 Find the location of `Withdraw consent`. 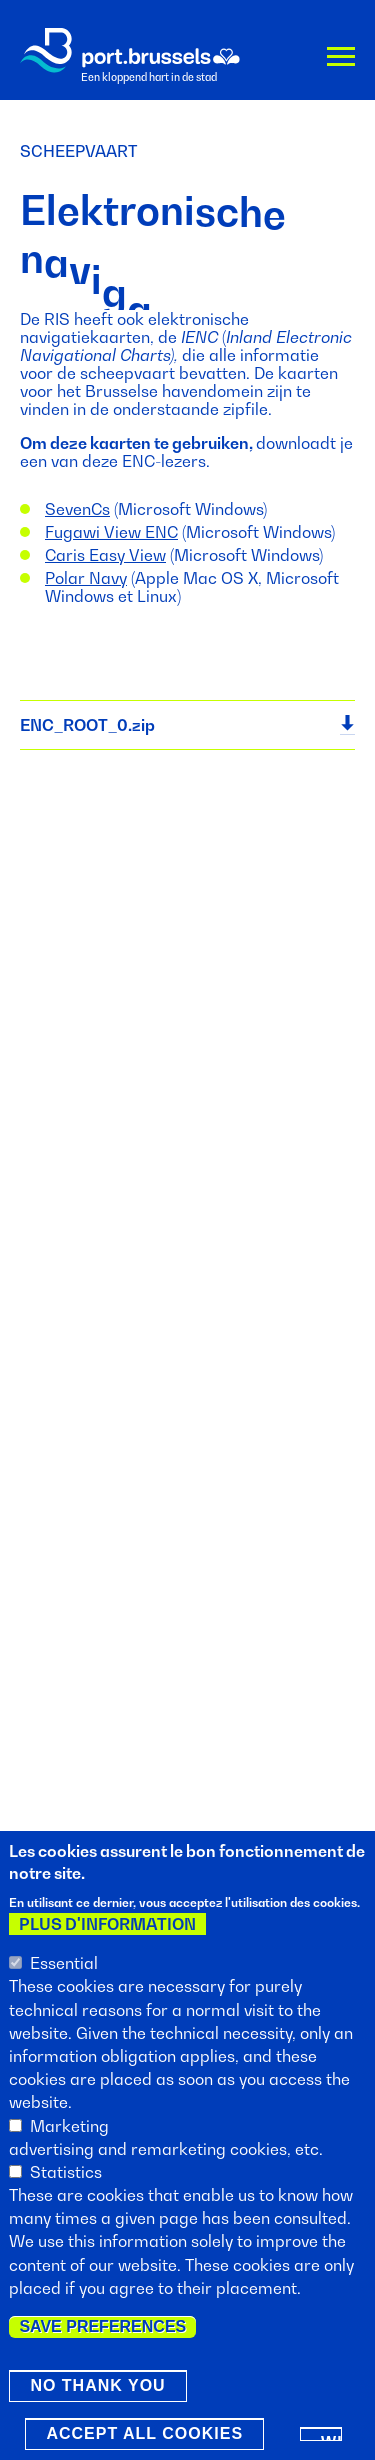

Withdraw consent is located at coordinates (331, 2445).